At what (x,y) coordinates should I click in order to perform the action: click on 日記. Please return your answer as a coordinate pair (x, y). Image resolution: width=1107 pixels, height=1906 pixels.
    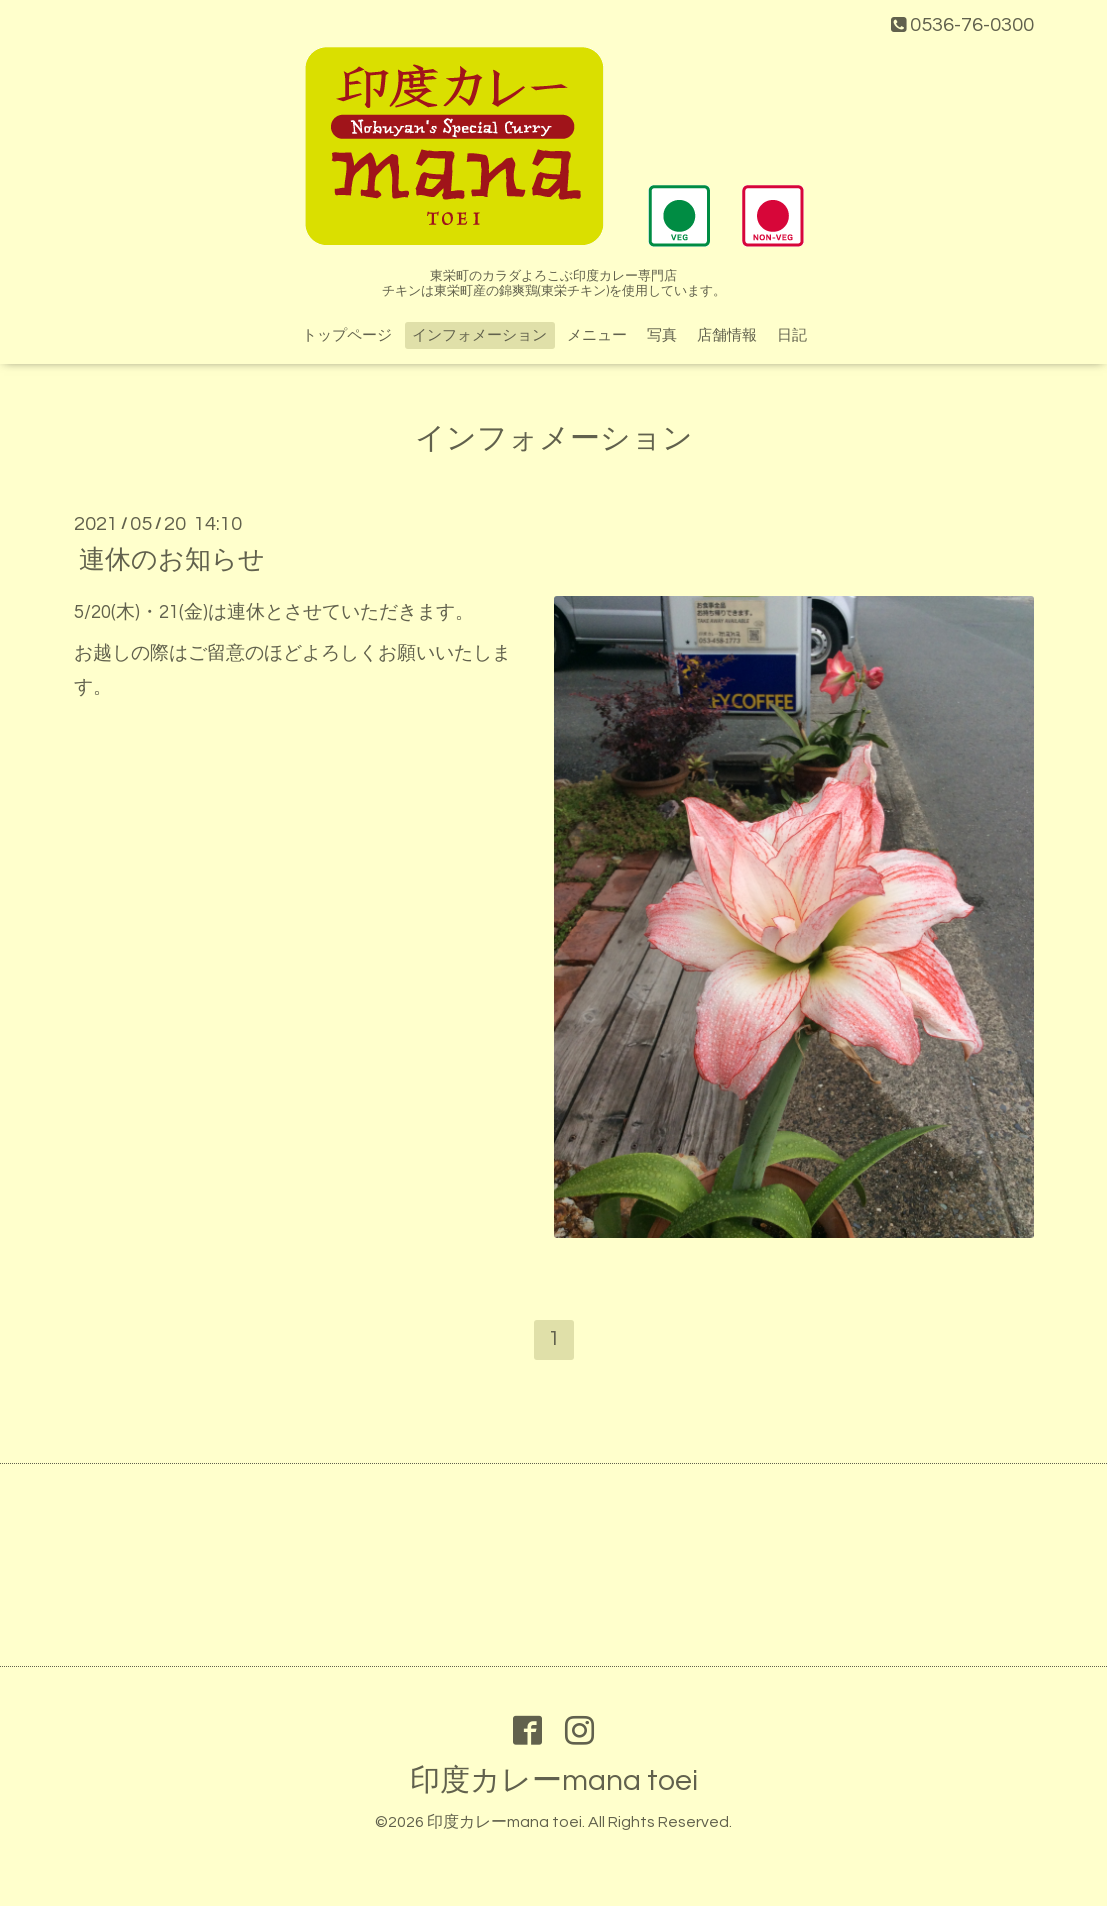
    Looking at the image, I should click on (792, 335).